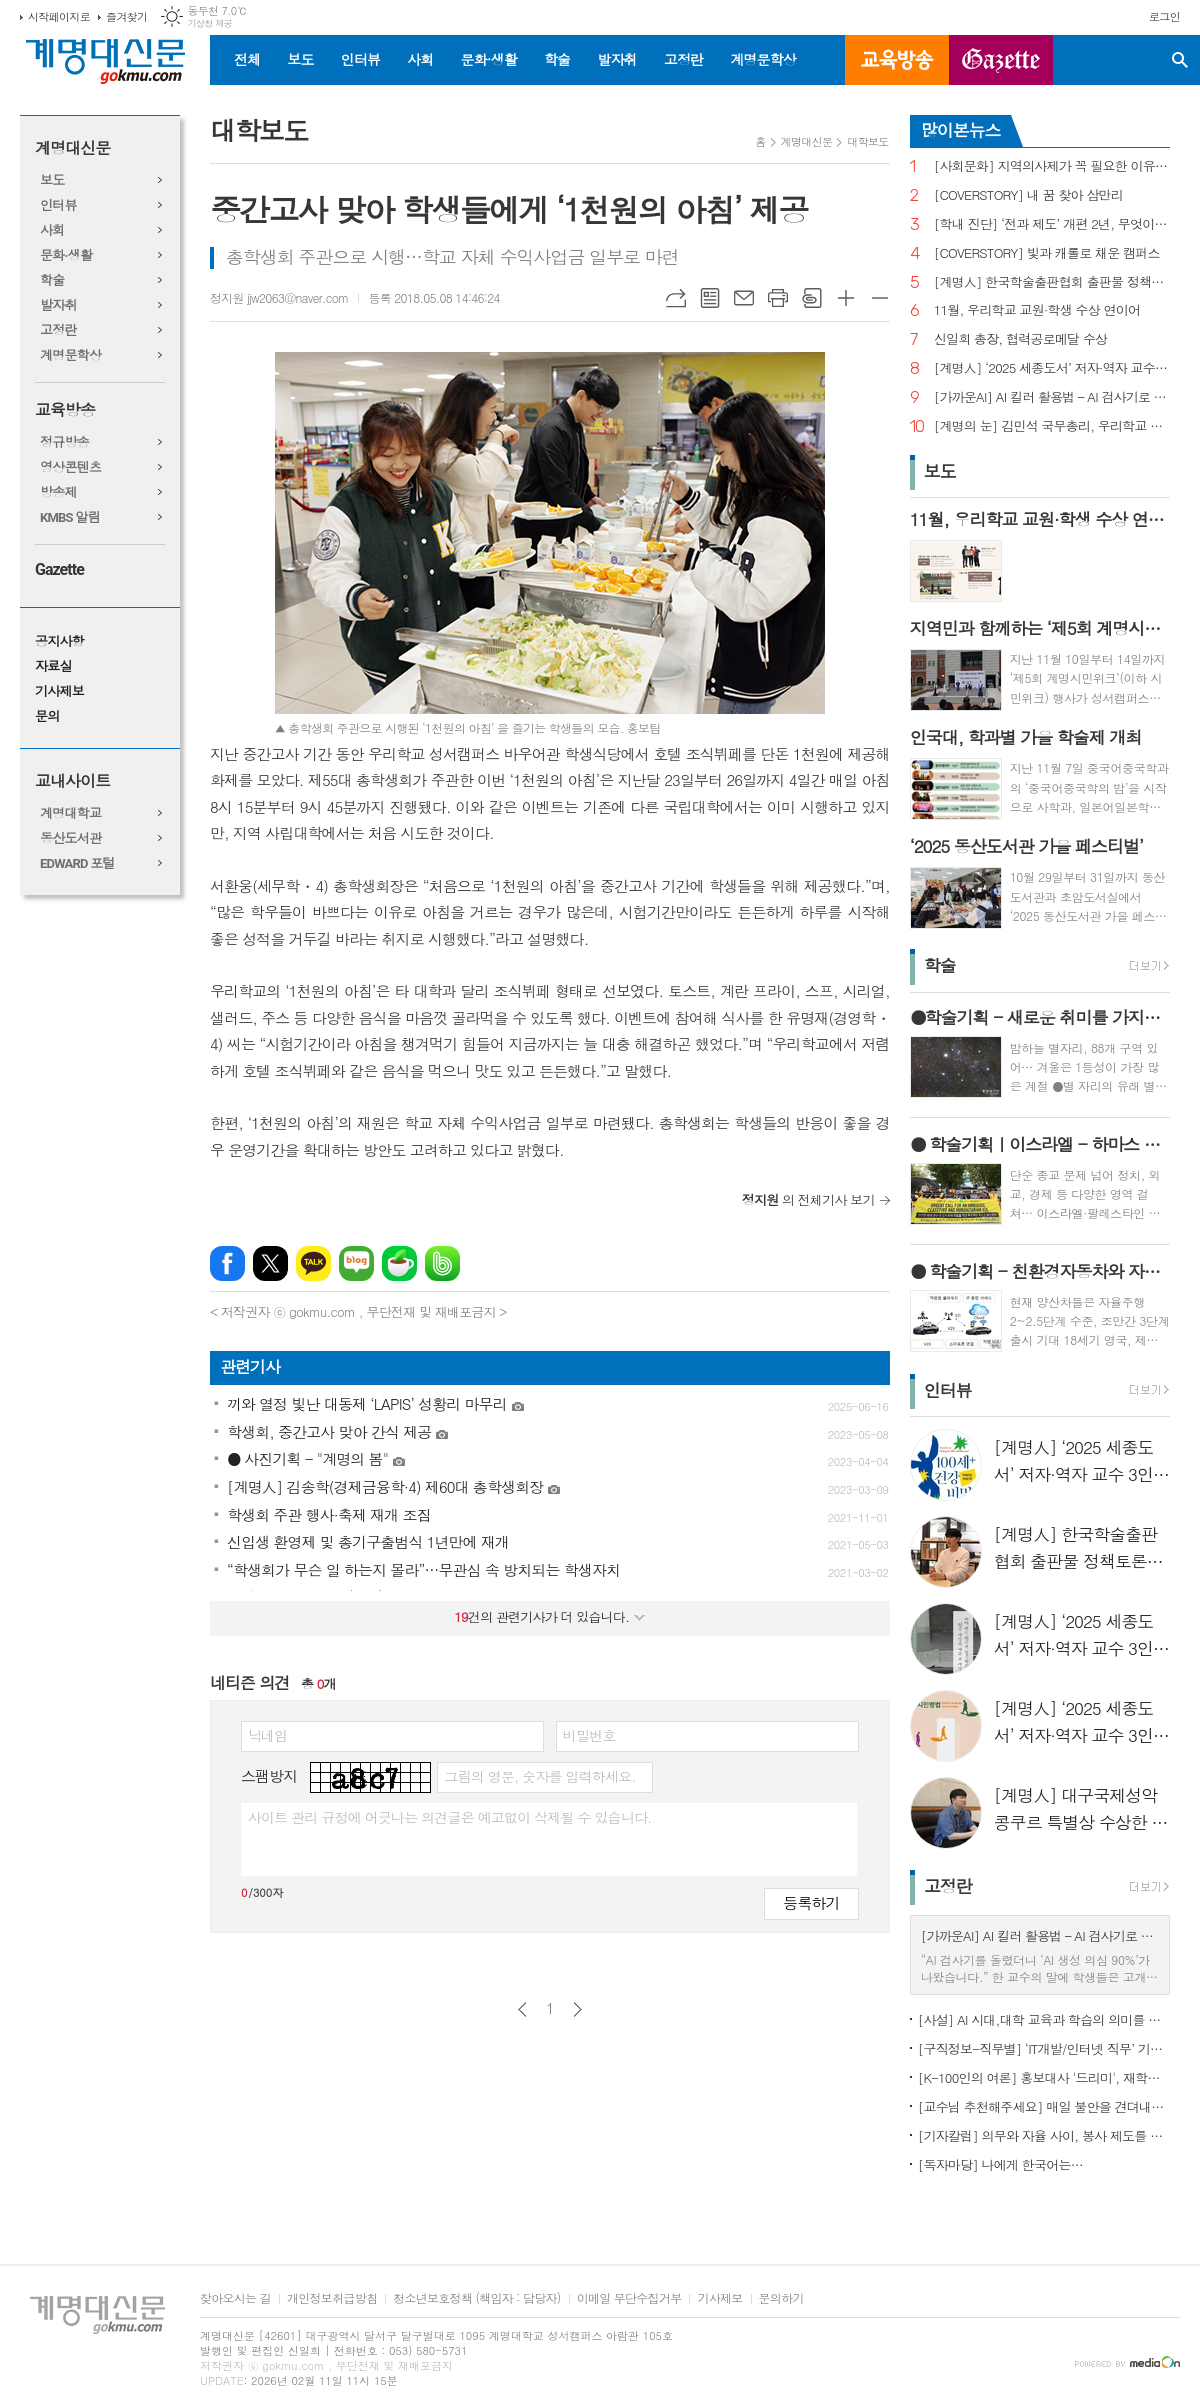 This screenshot has width=1200, height=2398. I want to click on 발자취, so click(616, 59).